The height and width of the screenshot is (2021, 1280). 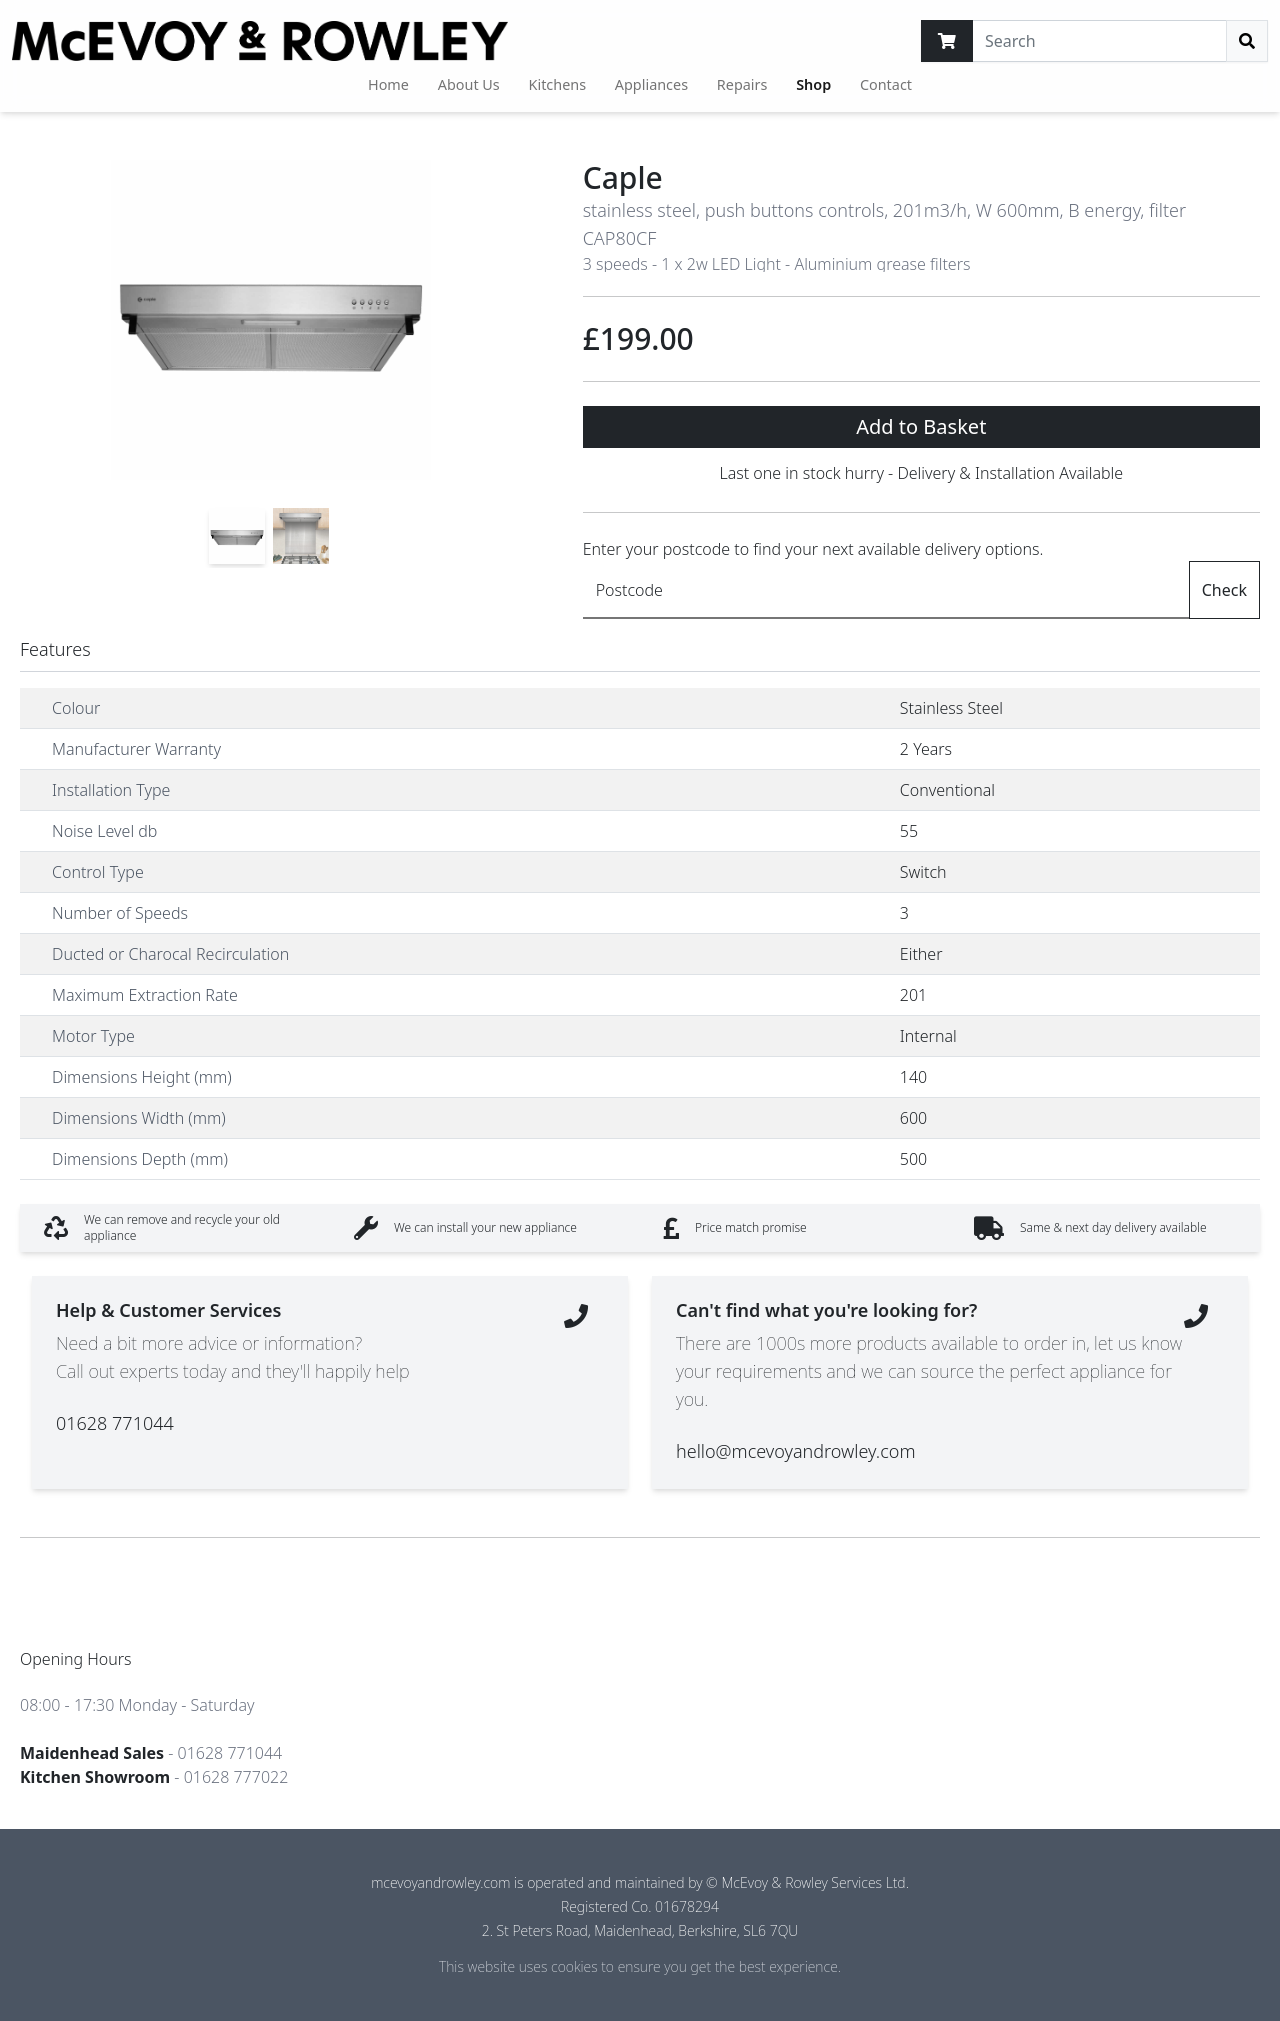 I want to click on Repairs, so click(x=742, y=84).